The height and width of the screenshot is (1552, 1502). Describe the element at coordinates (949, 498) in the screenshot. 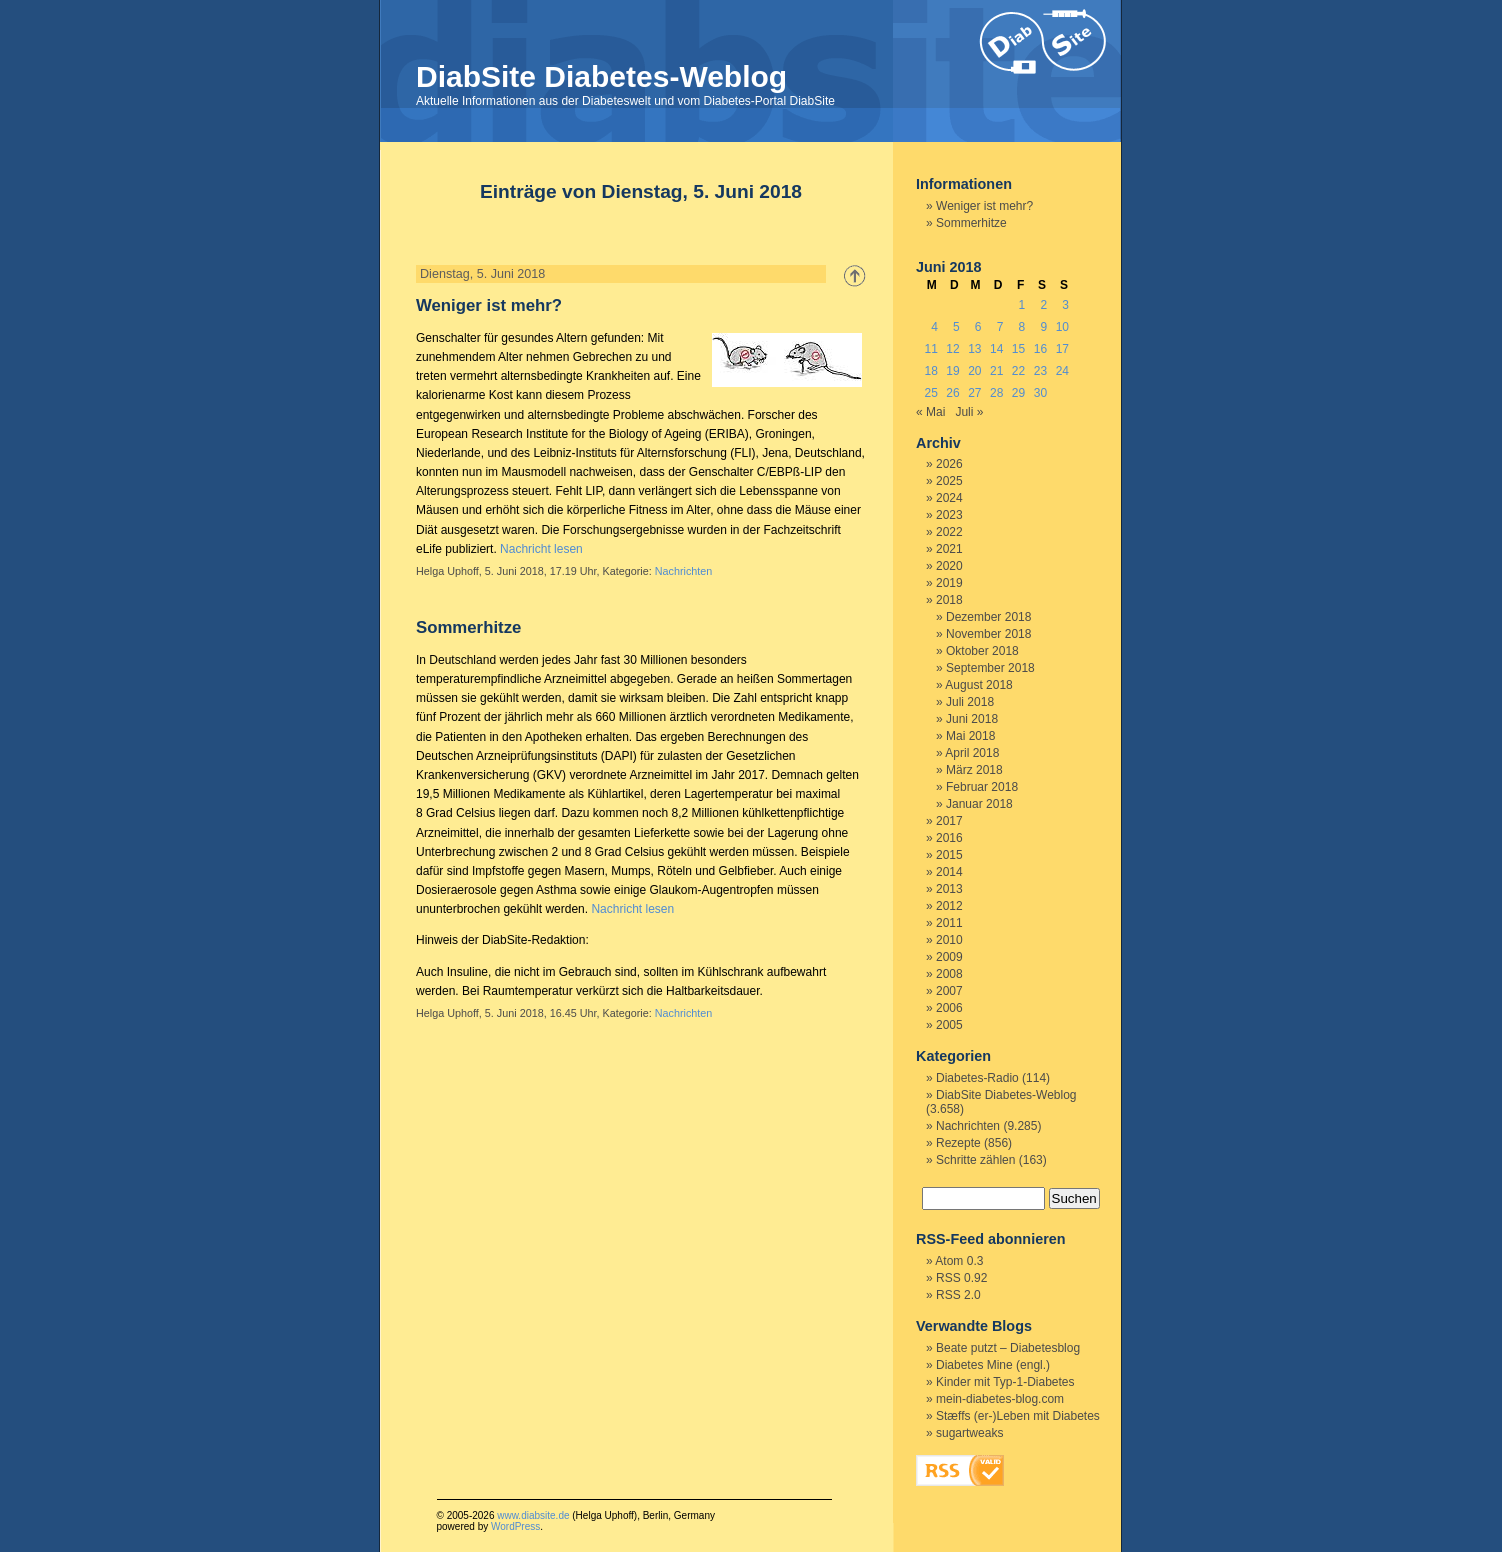

I see `2024` at that location.